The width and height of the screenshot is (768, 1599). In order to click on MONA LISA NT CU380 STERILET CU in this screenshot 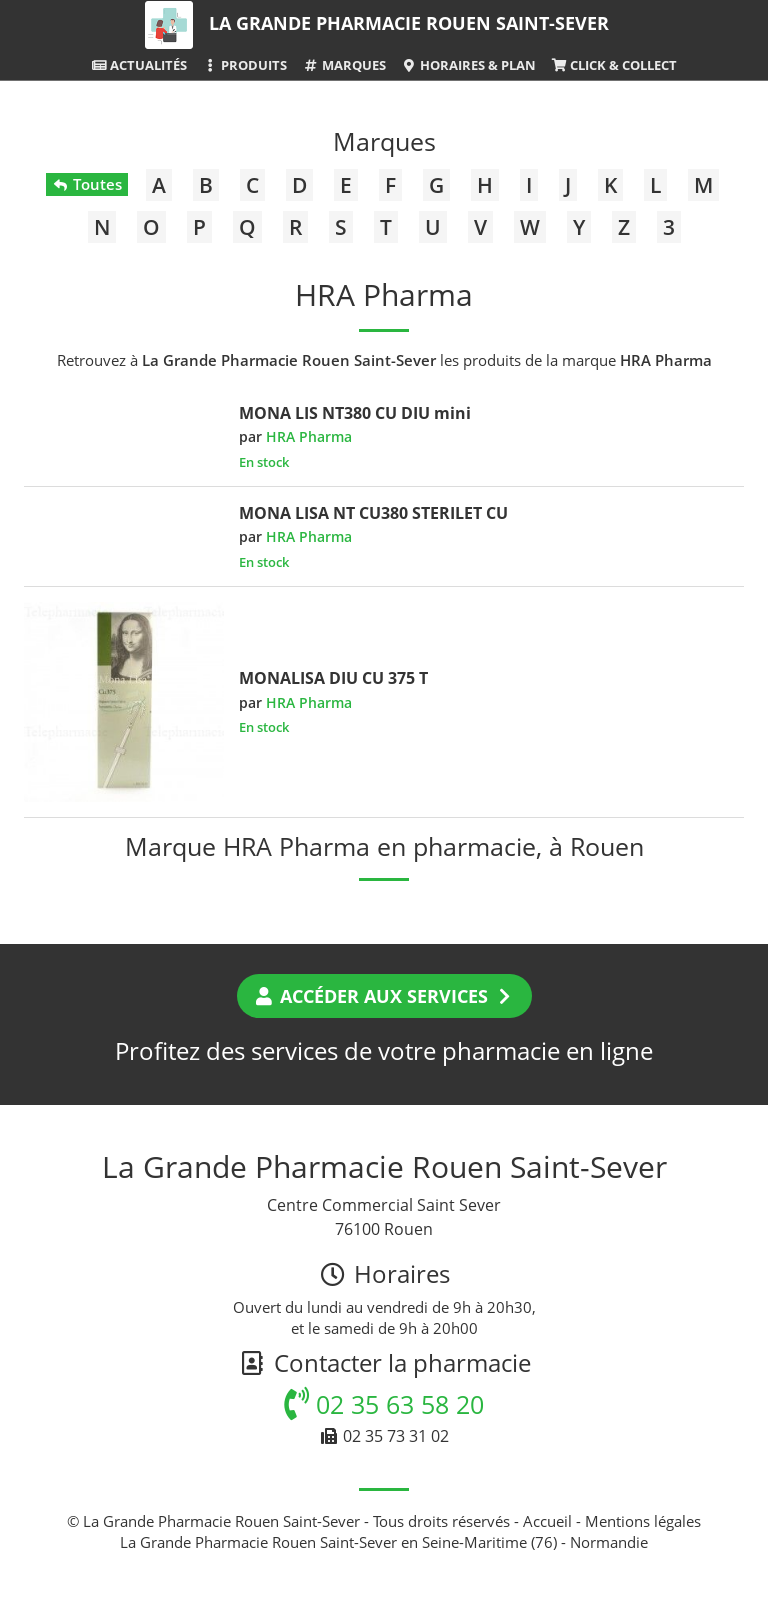, I will do `click(373, 513)`.